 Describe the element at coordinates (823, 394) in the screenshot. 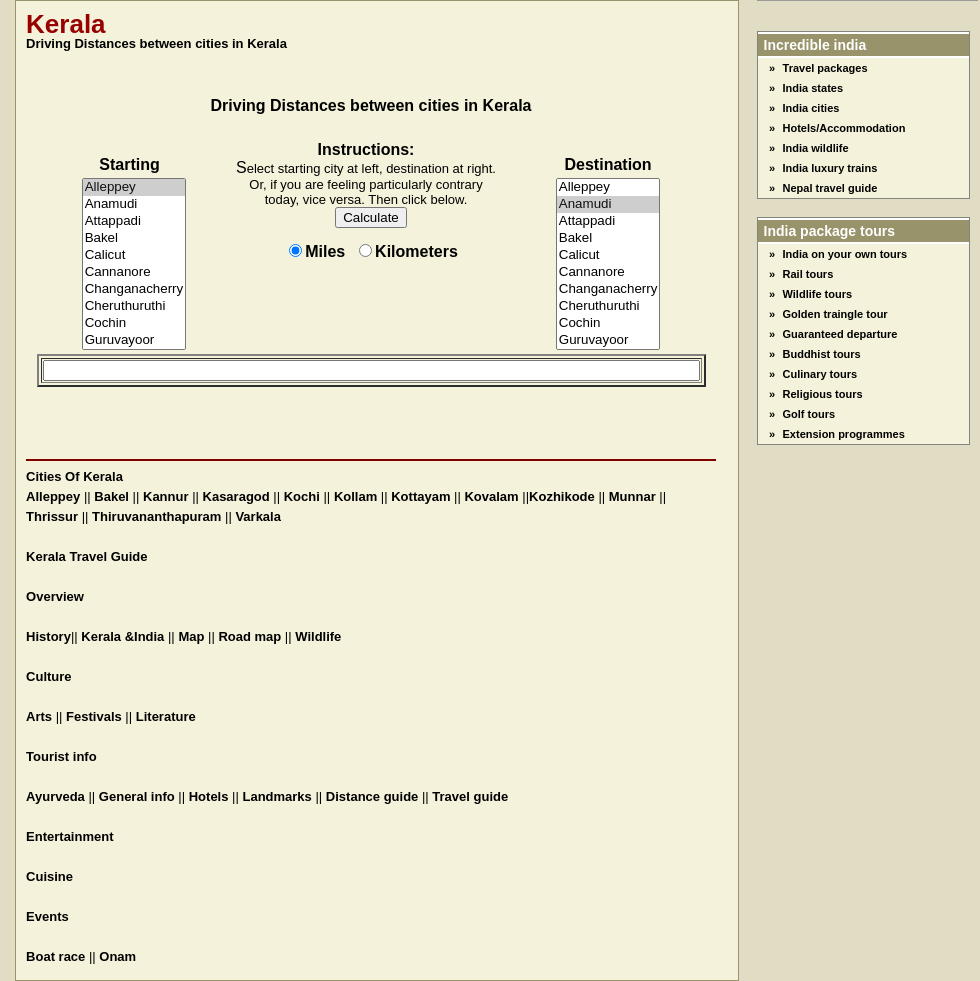

I see `Religious tours` at that location.